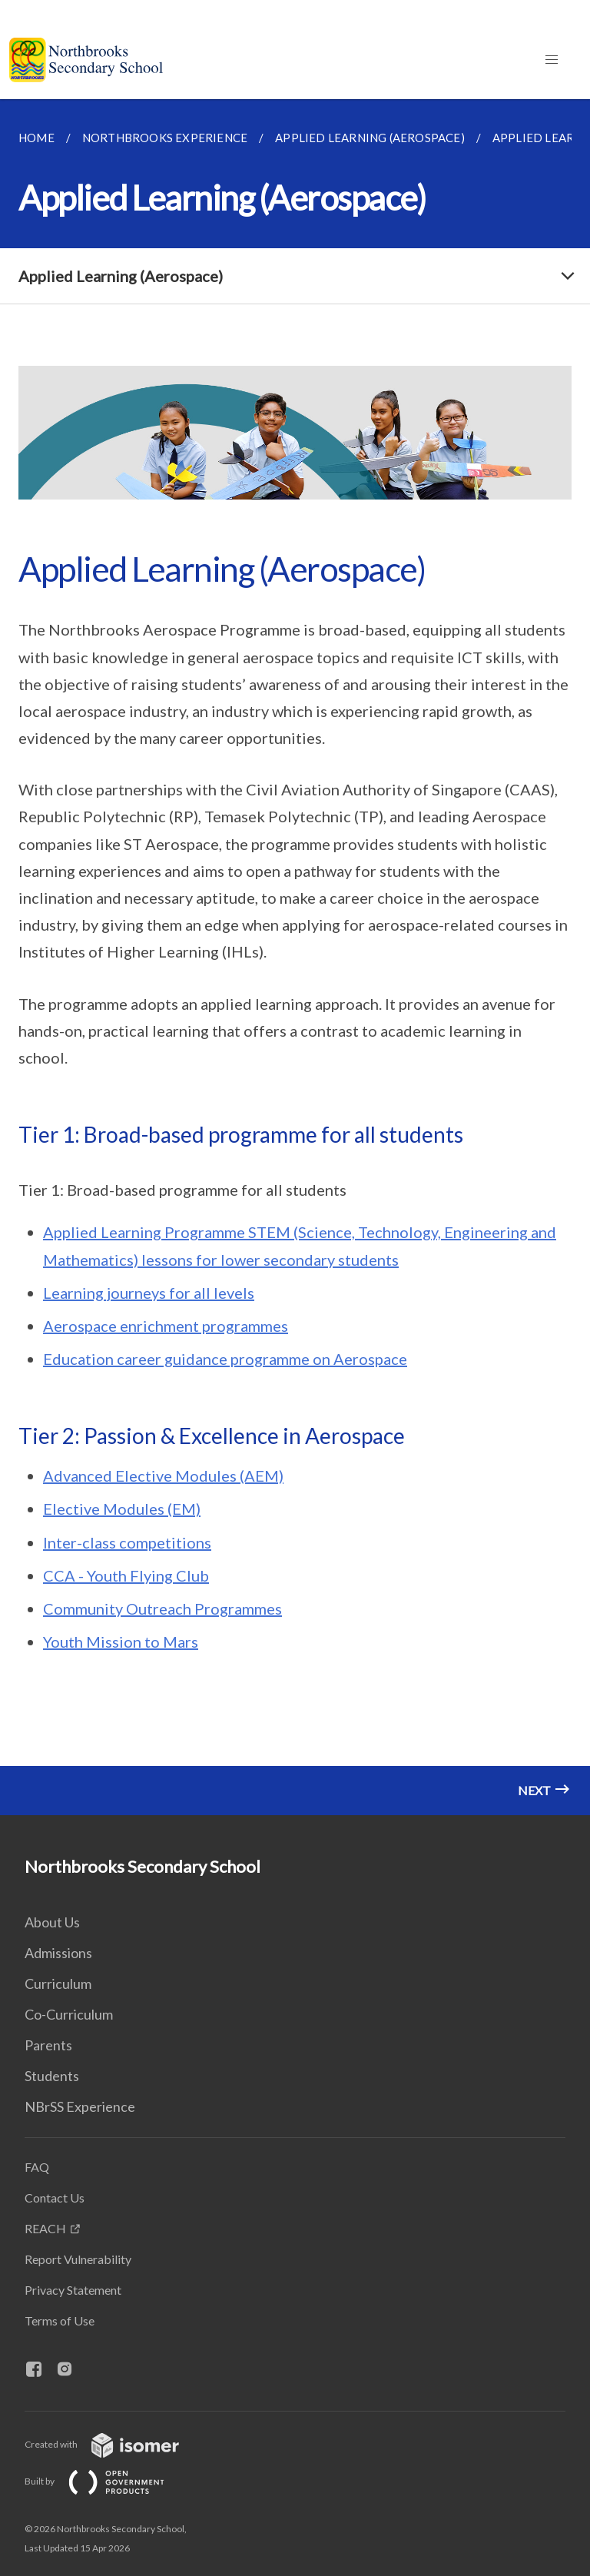  I want to click on Contact Us, so click(55, 2197).